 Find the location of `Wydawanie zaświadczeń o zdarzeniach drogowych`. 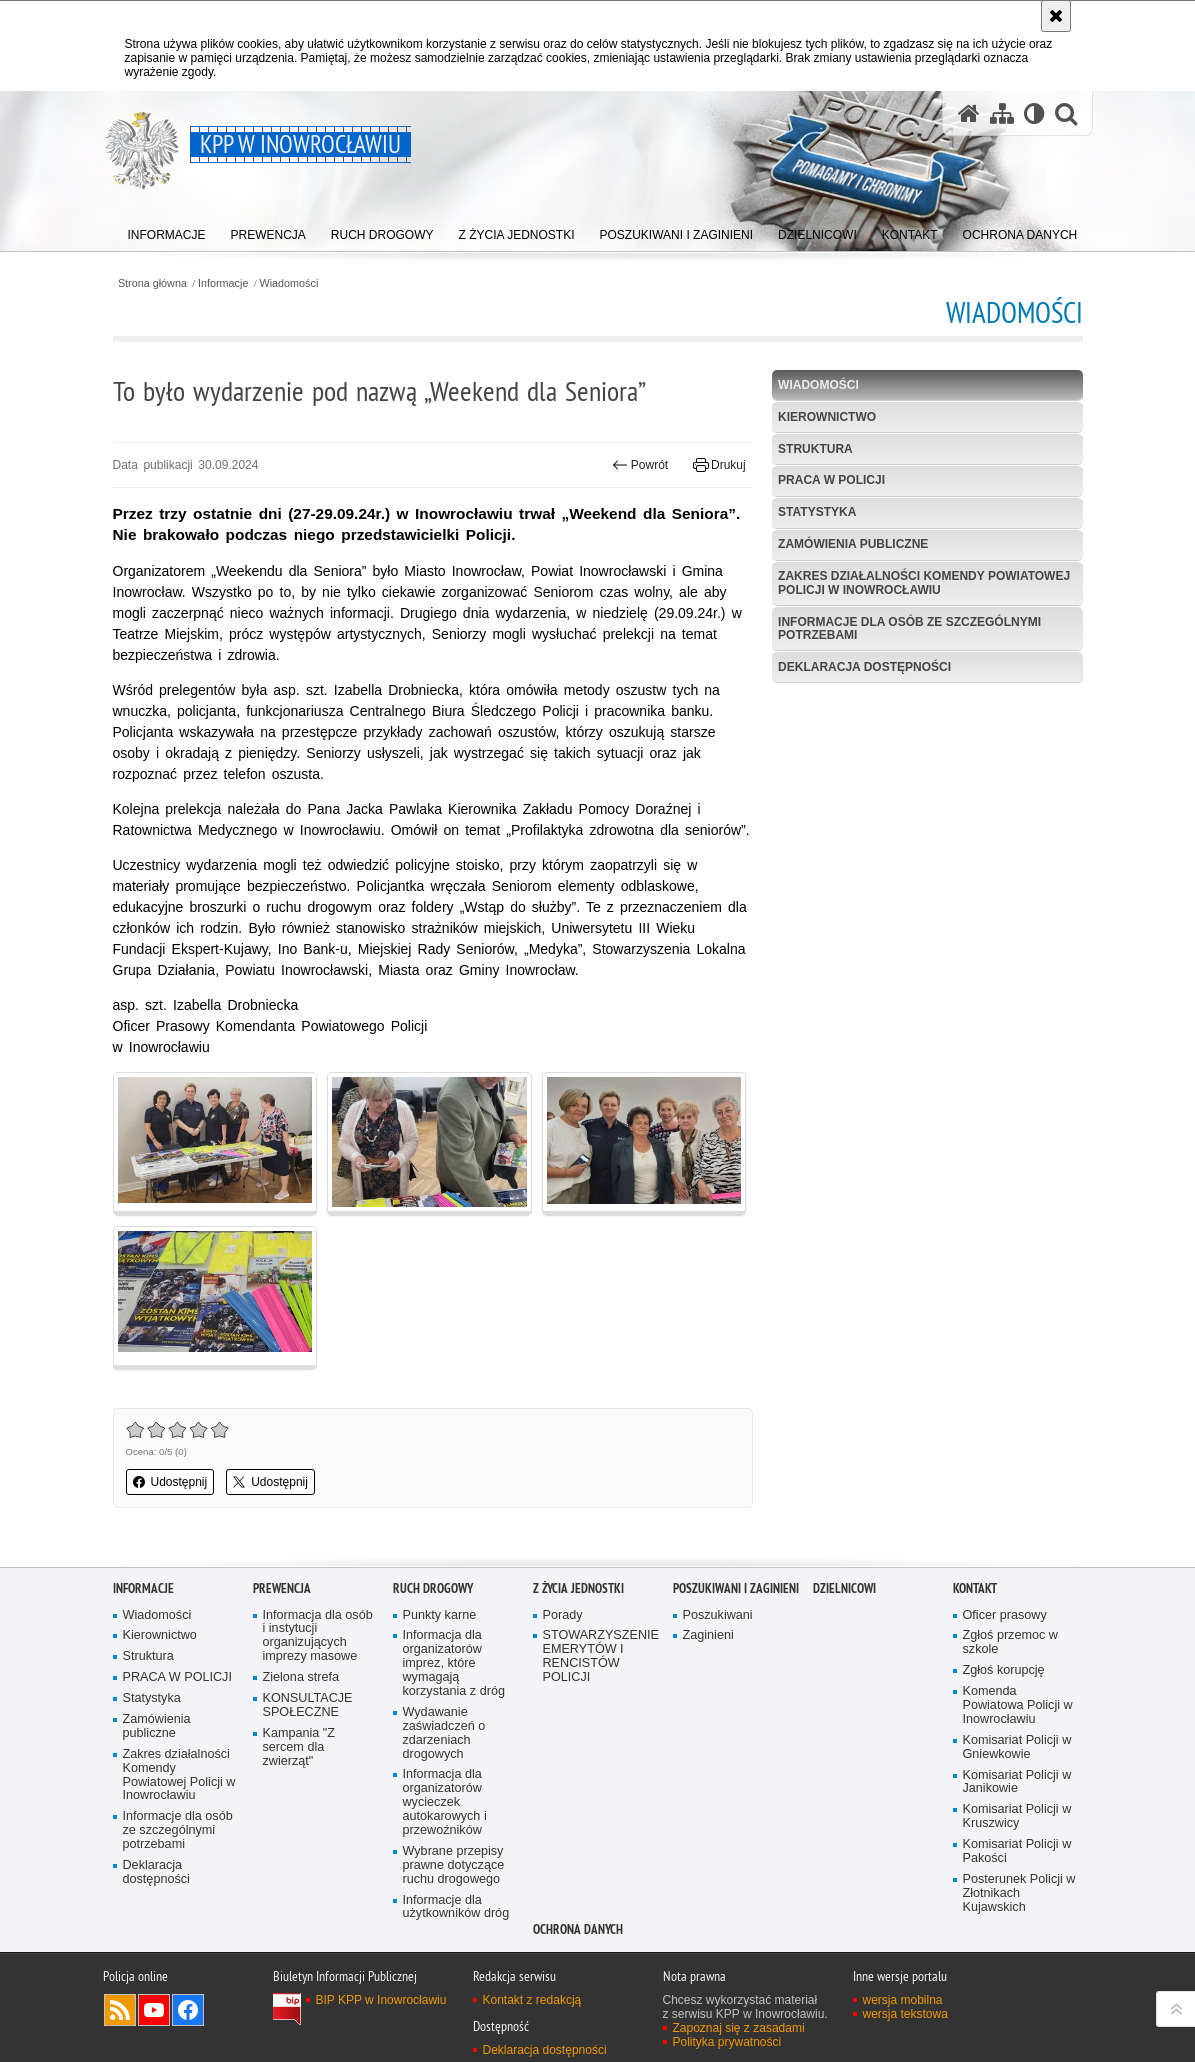

Wydawanie zaświadczeń o zdarzeniach drogowych is located at coordinates (444, 1733).